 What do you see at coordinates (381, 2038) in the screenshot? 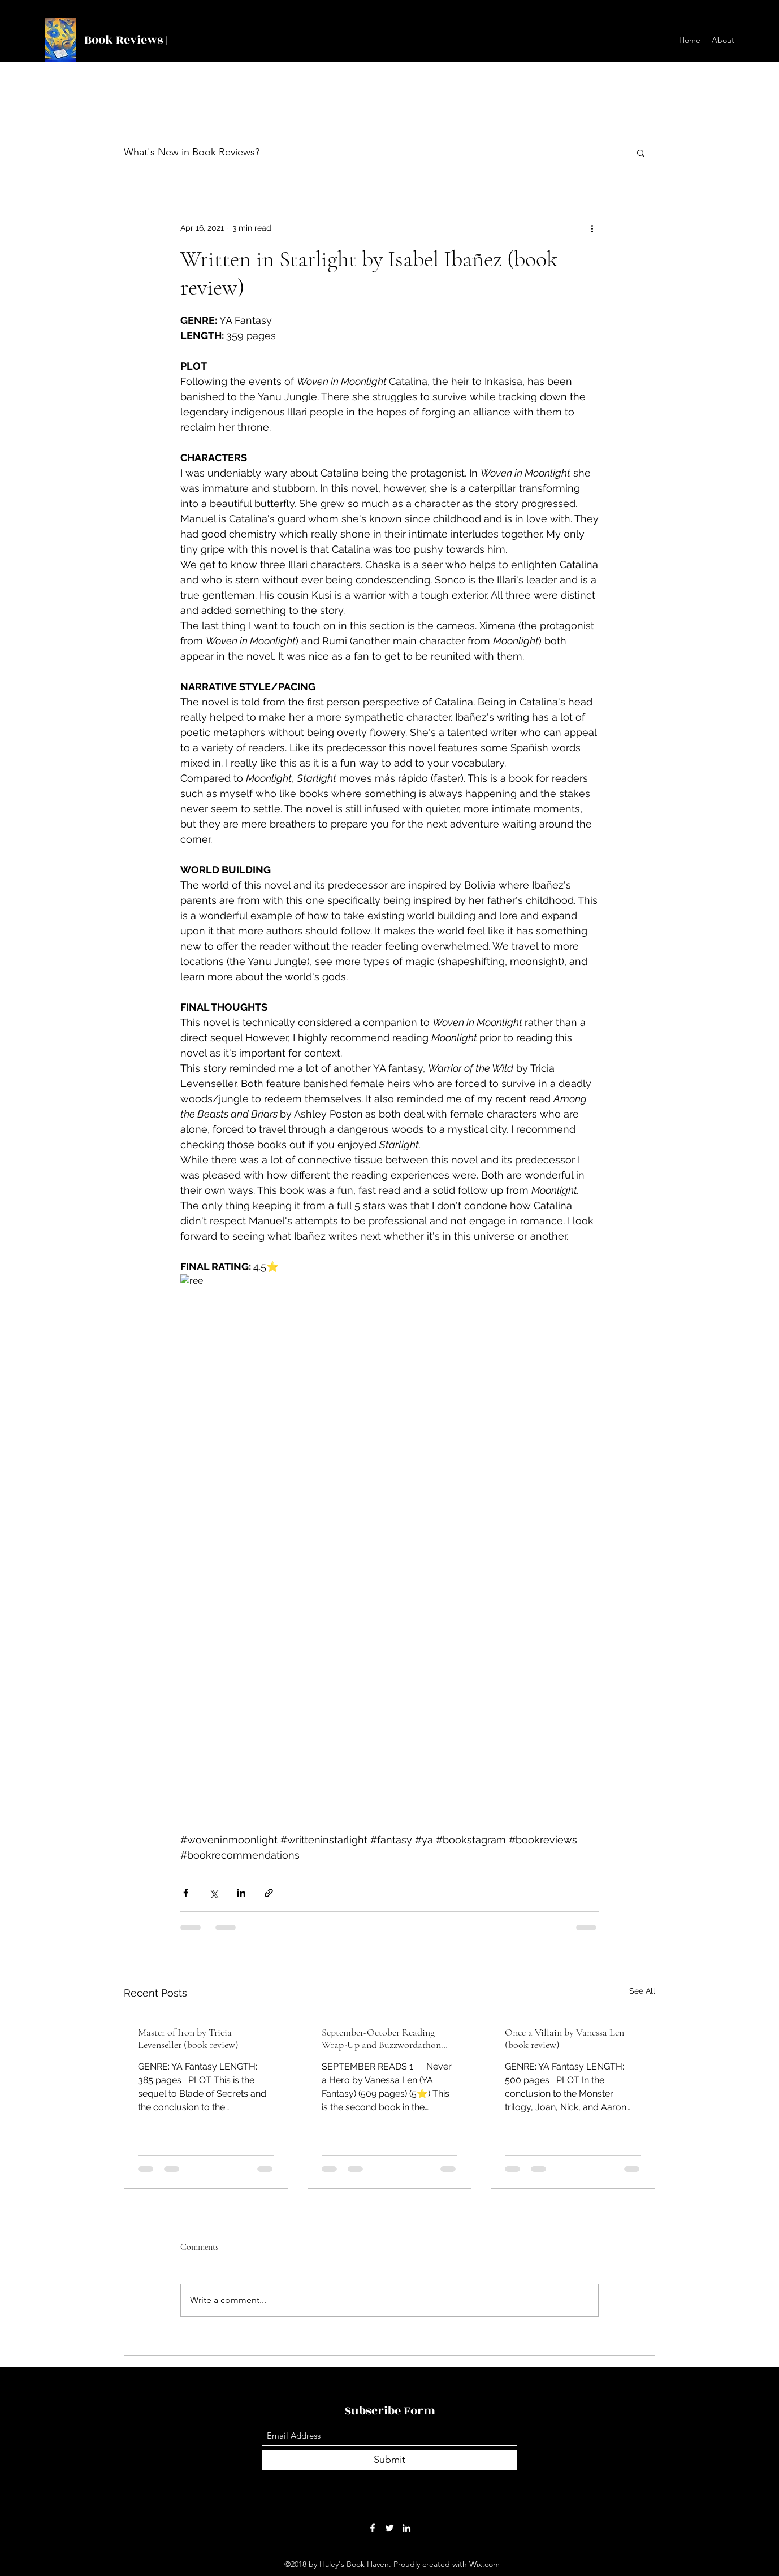
I see `September-October Reading Wrap-Up and Buzzwordathon Update` at bounding box center [381, 2038].